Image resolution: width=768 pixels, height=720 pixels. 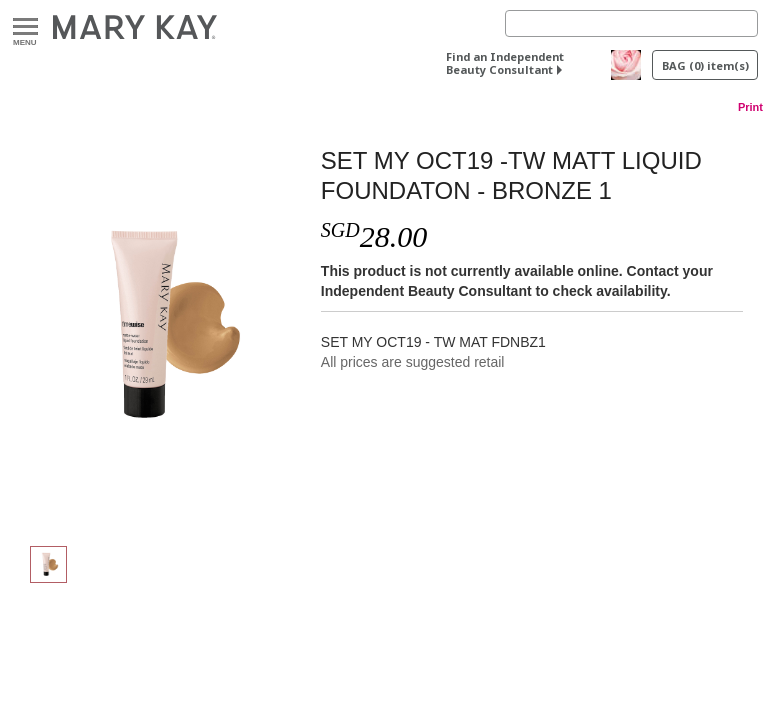 I want to click on BAG, so click(x=705, y=65).